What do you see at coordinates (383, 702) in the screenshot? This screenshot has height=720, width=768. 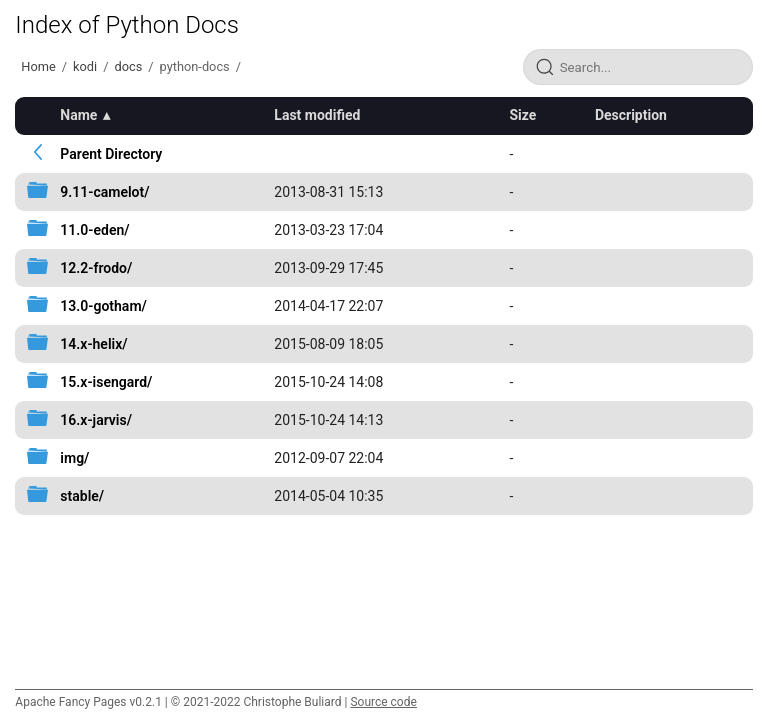 I see `Source code` at bounding box center [383, 702].